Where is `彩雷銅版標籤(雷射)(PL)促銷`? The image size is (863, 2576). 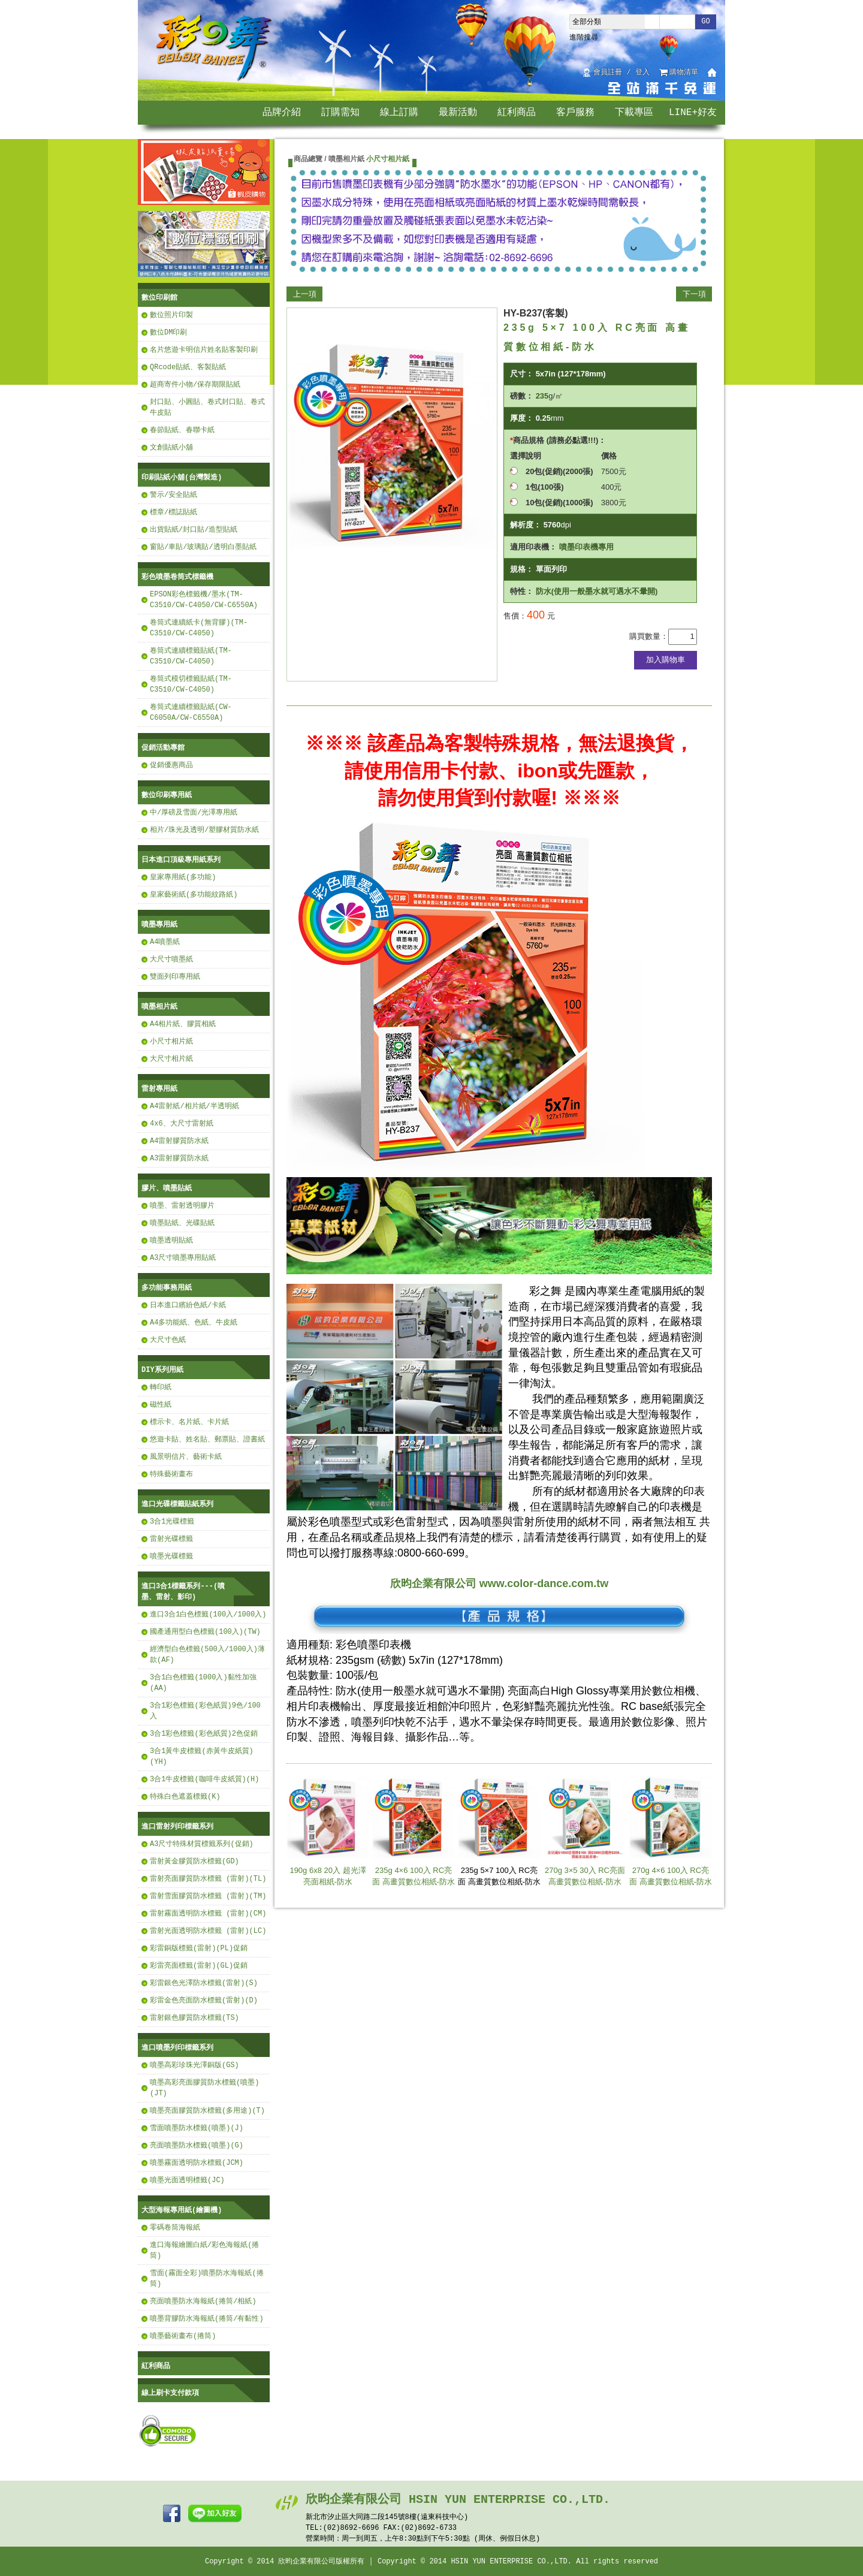 彩雷銅版標籤(雷射)(PL)促銷 is located at coordinates (199, 1948).